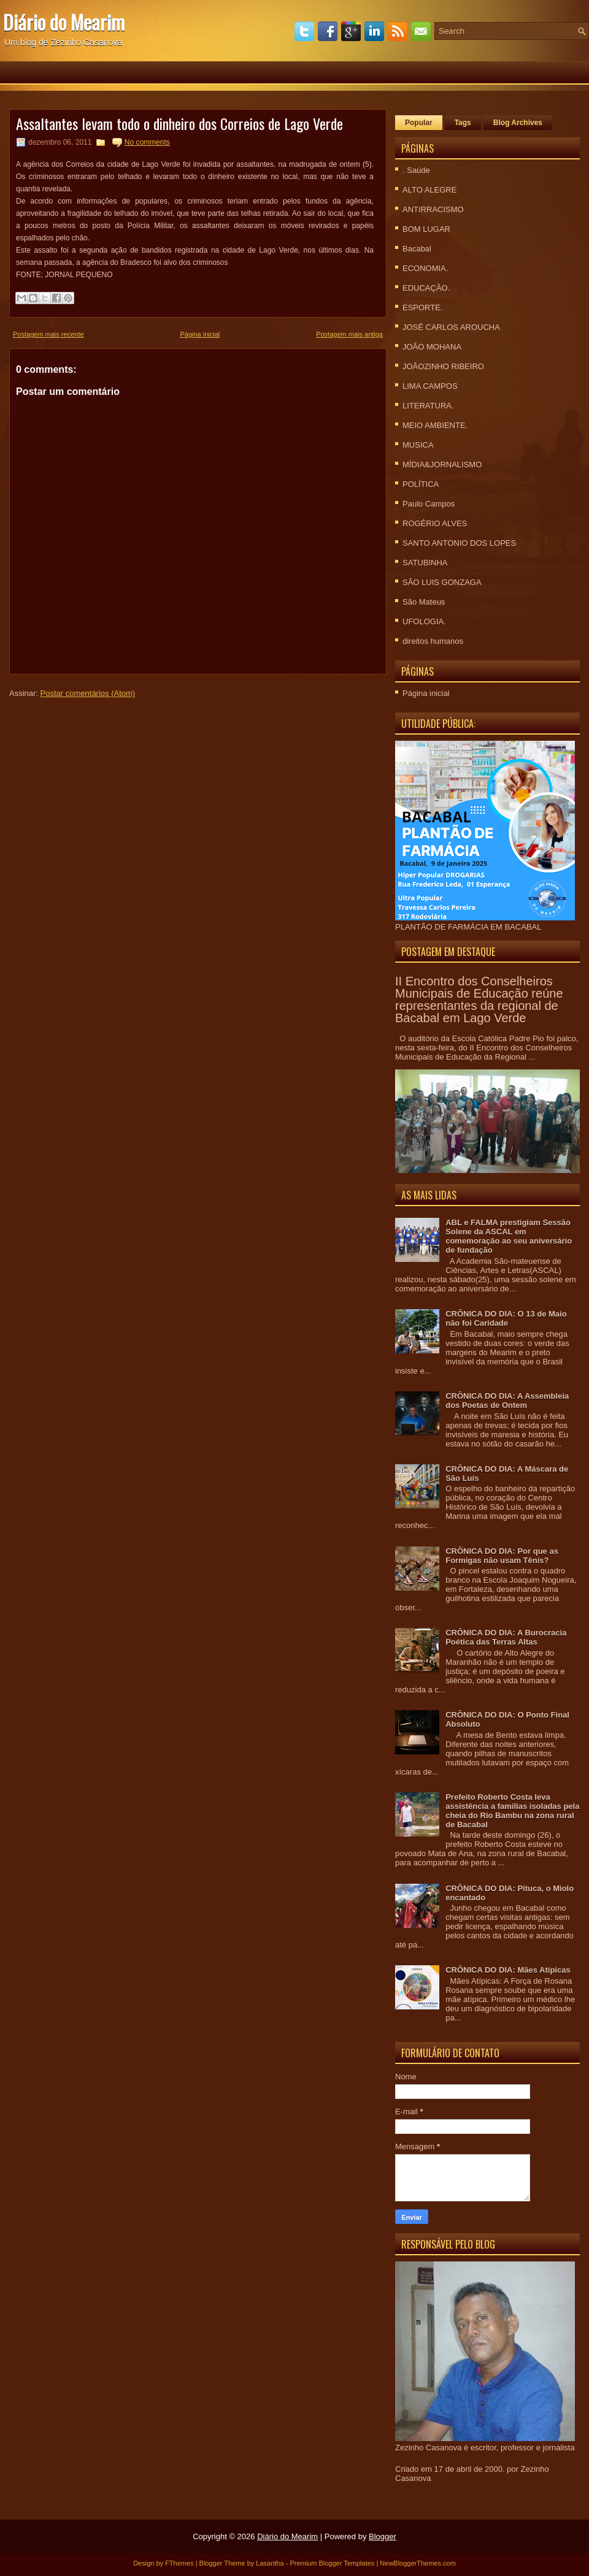 This screenshot has width=589, height=2576. I want to click on NewBloggerThemes.com, so click(418, 2563).